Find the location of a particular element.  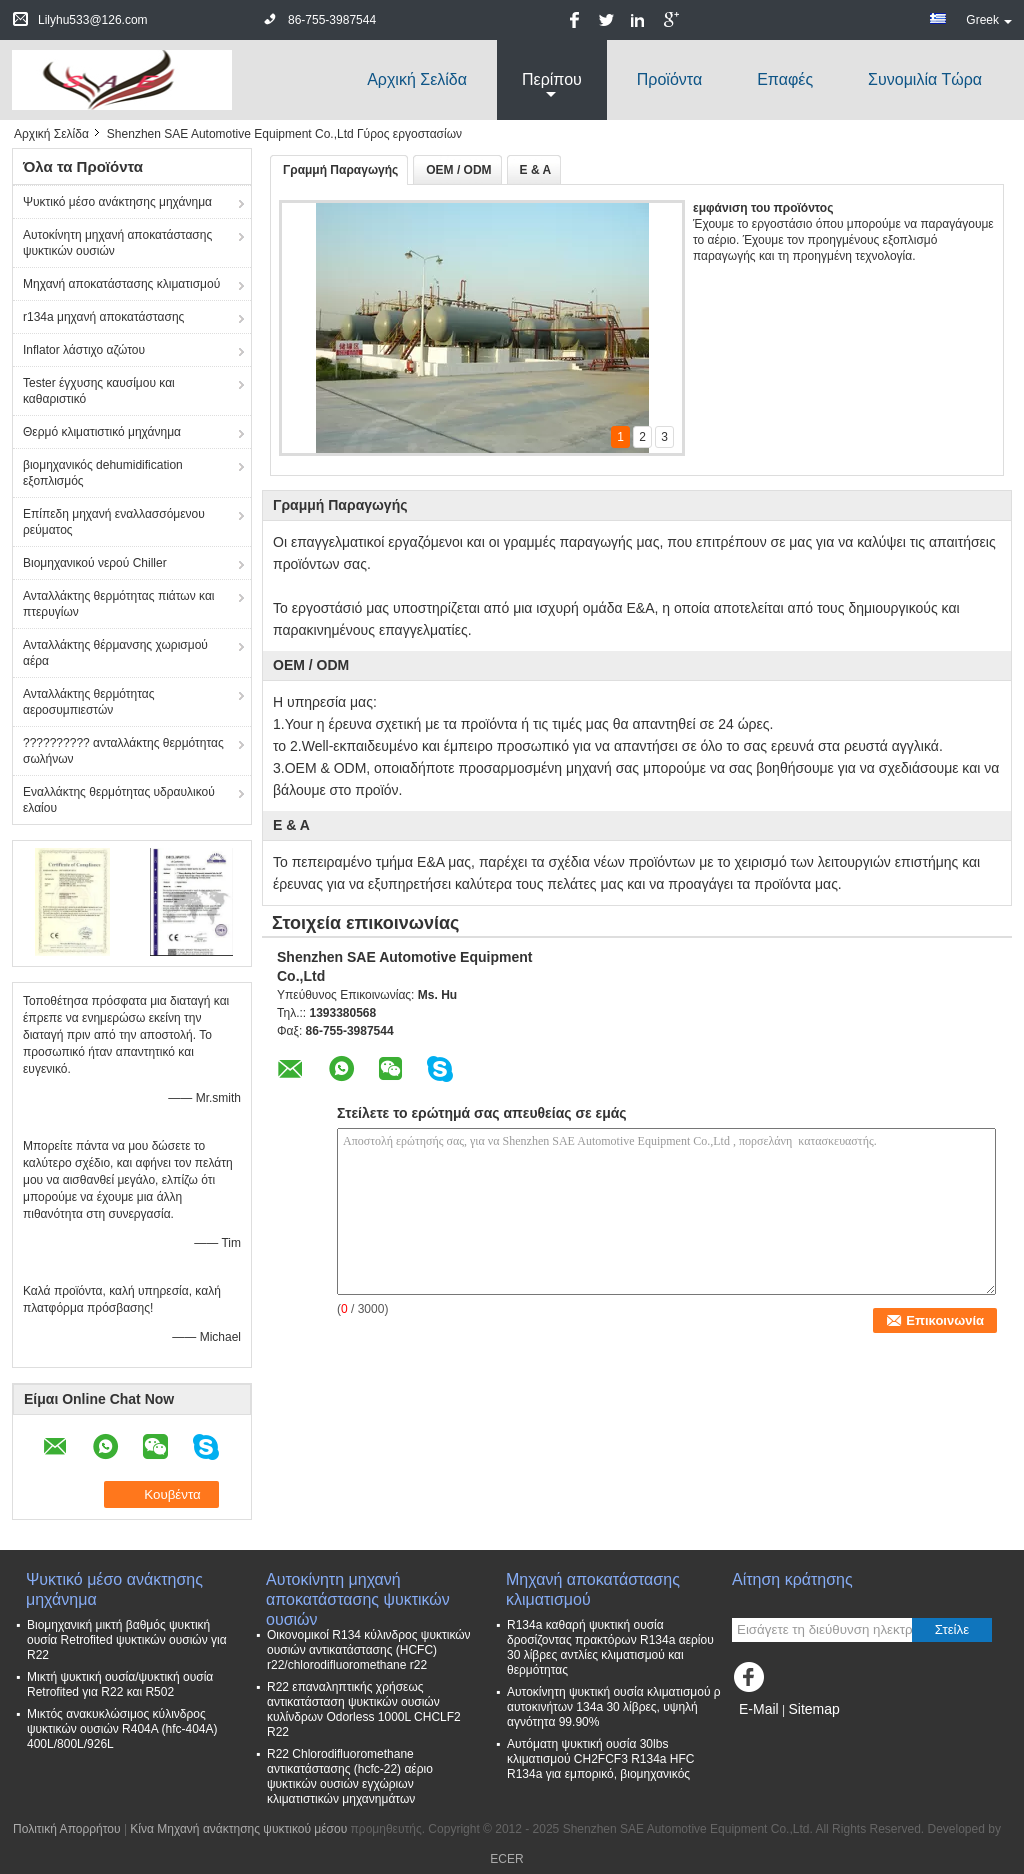

Στείλε is located at coordinates (952, 1629).